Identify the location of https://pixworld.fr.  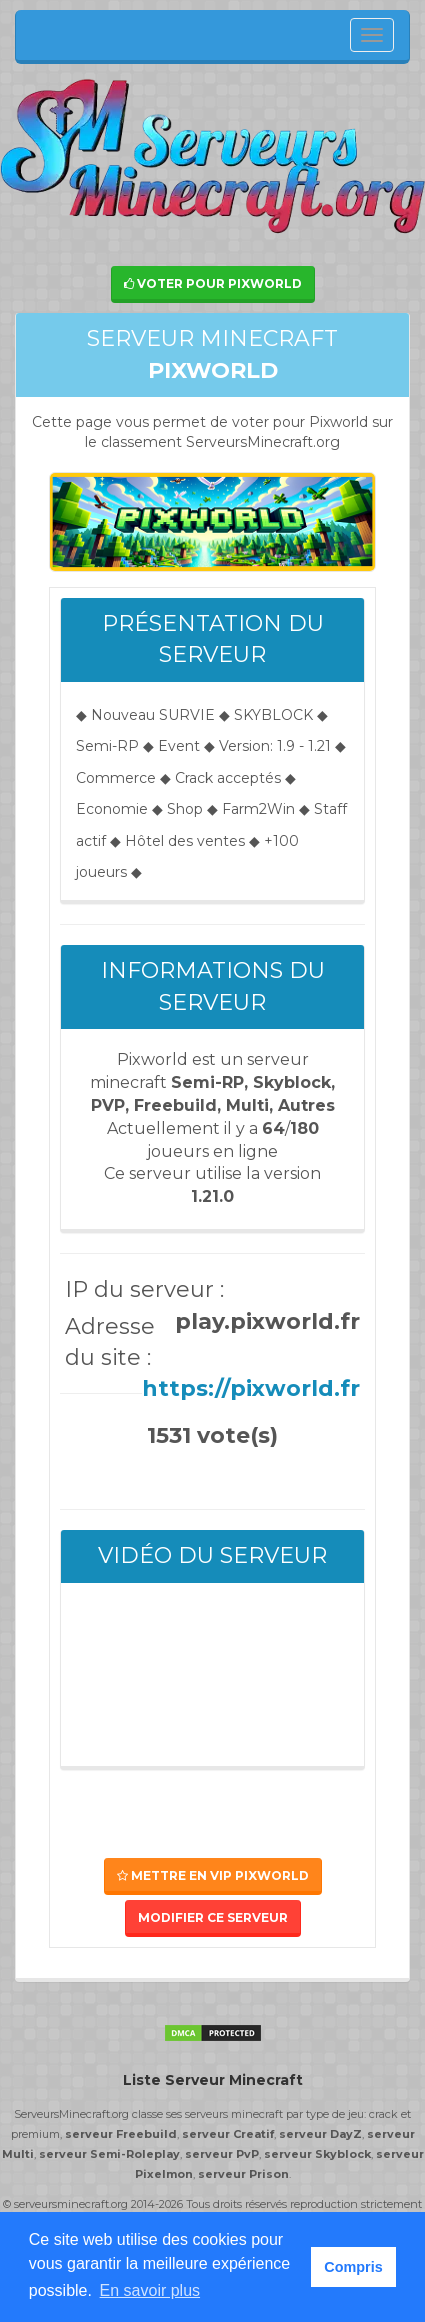
(251, 1388).